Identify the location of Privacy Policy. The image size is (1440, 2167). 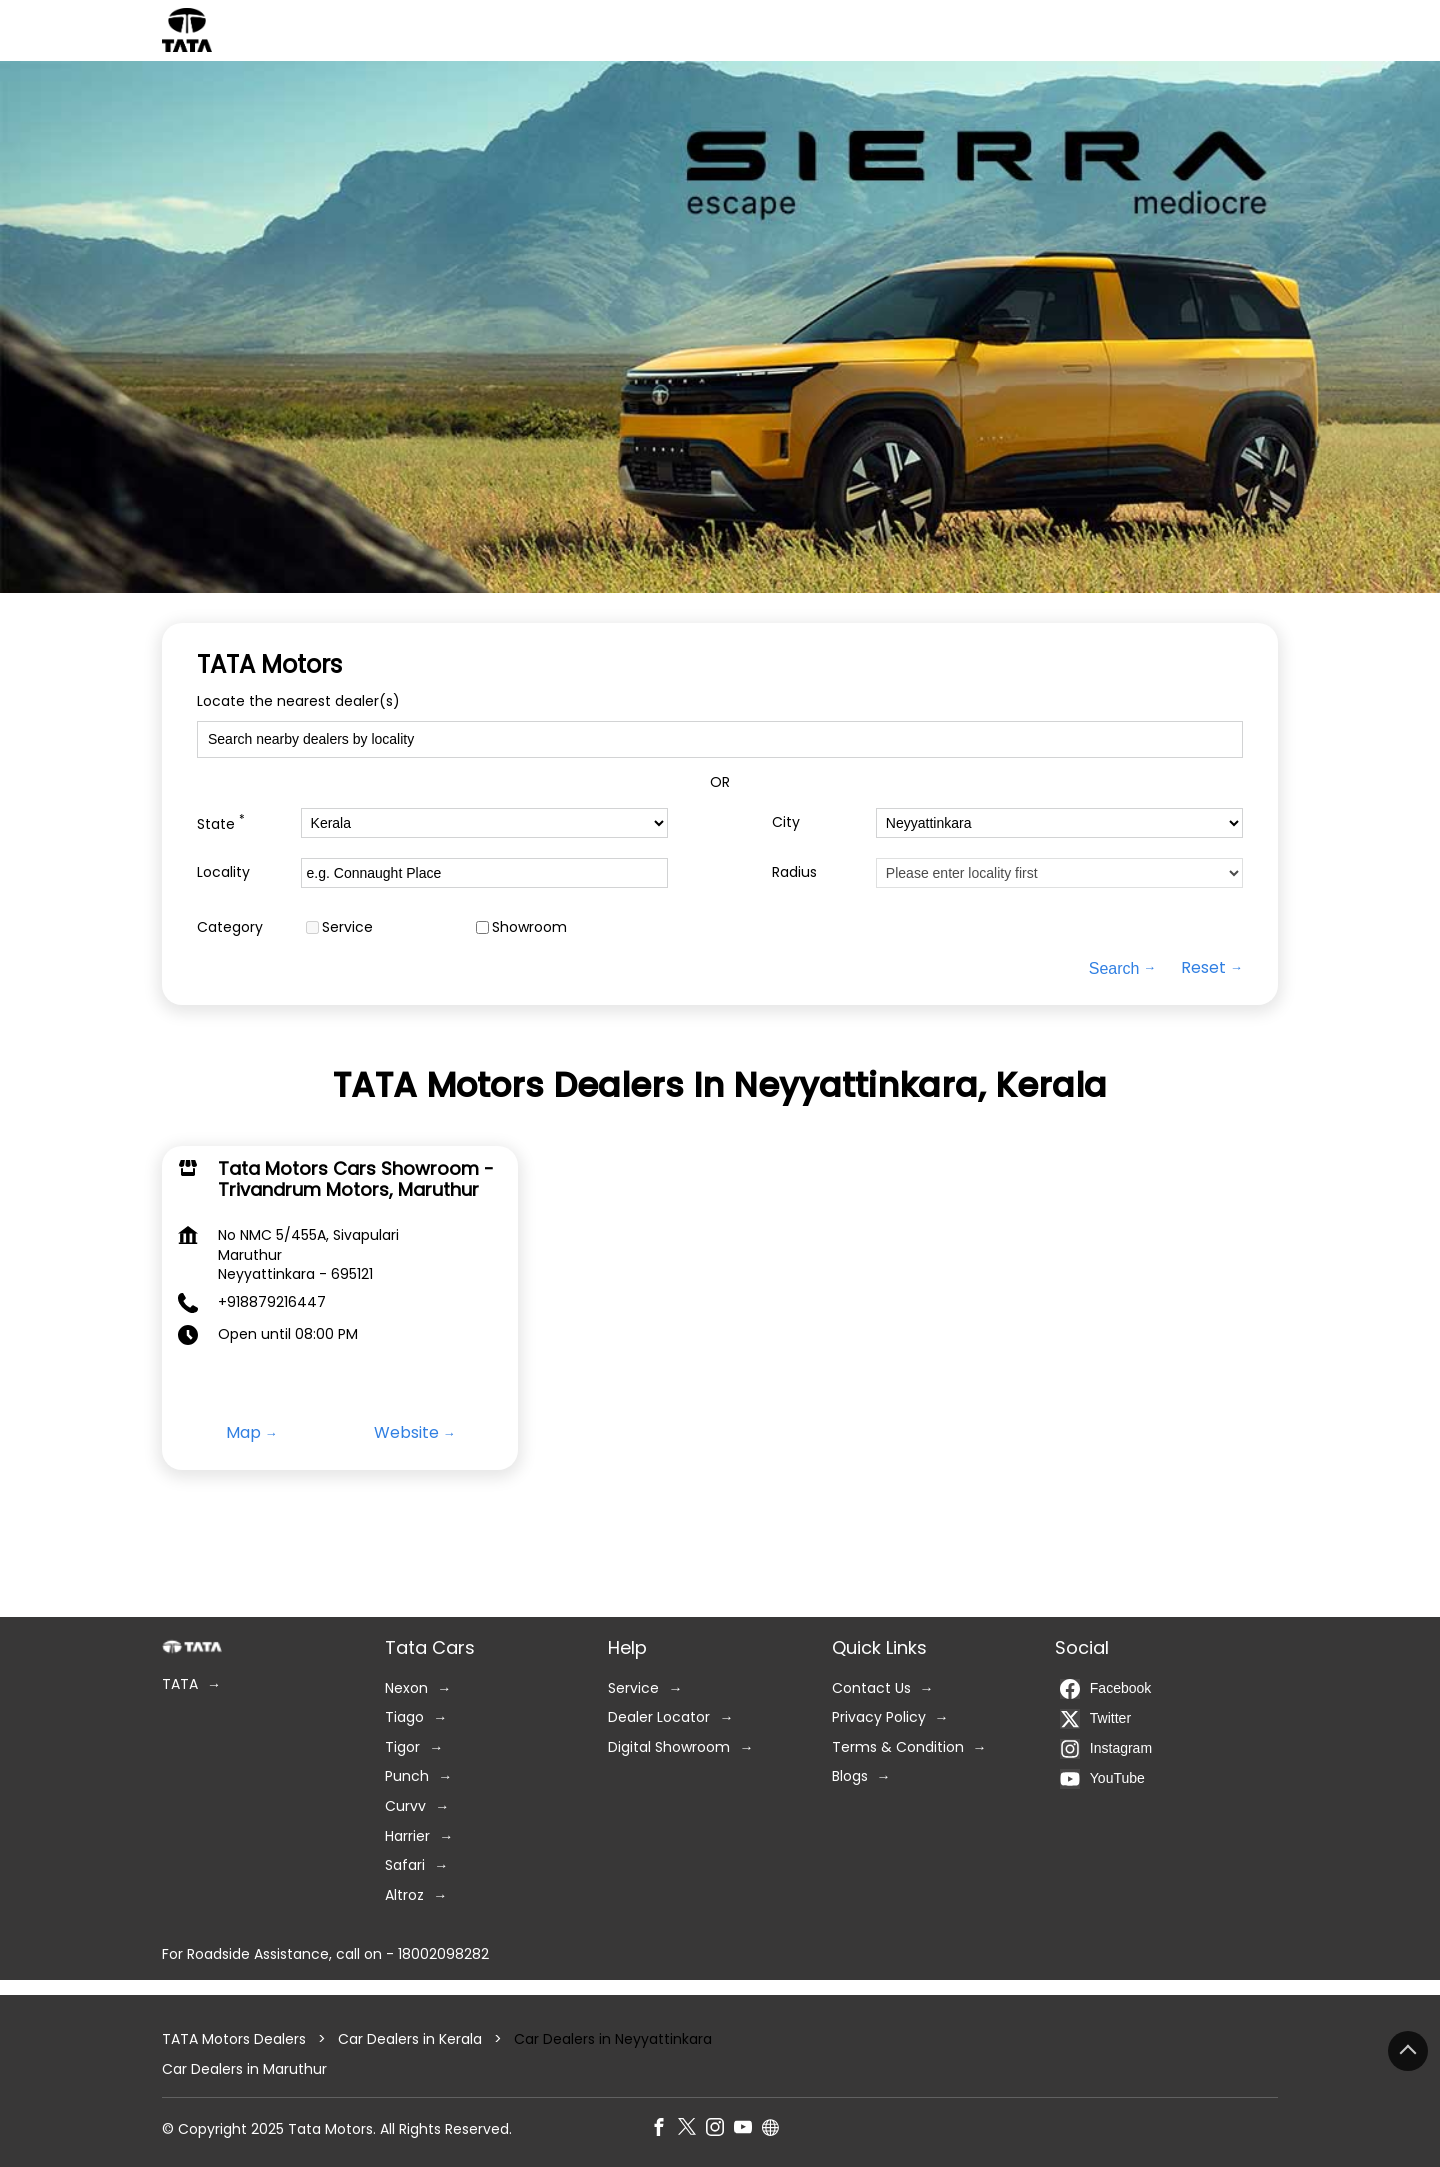
(879, 1718).